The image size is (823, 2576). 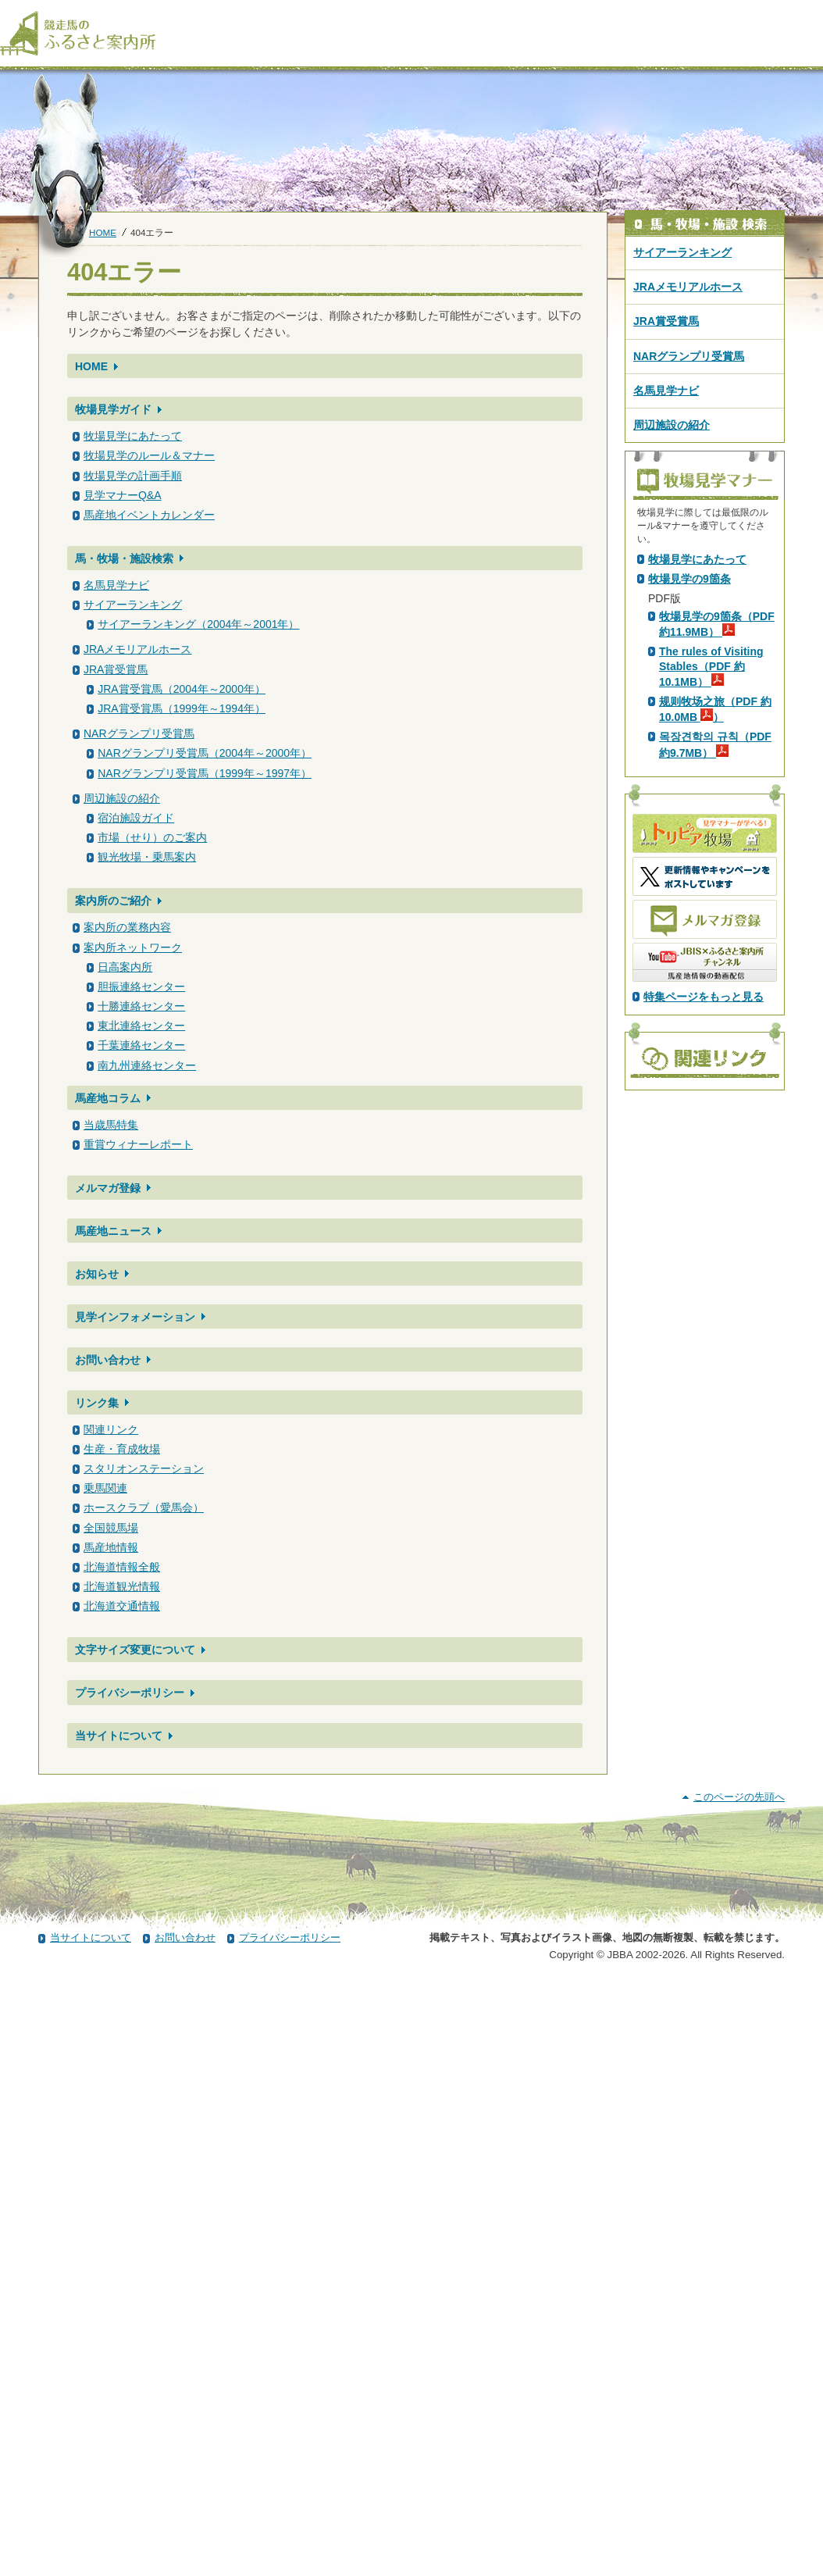 What do you see at coordinates (118, 1735) in the screenshot?
I see `当サイトについて` at bounding box center [118, 1735].